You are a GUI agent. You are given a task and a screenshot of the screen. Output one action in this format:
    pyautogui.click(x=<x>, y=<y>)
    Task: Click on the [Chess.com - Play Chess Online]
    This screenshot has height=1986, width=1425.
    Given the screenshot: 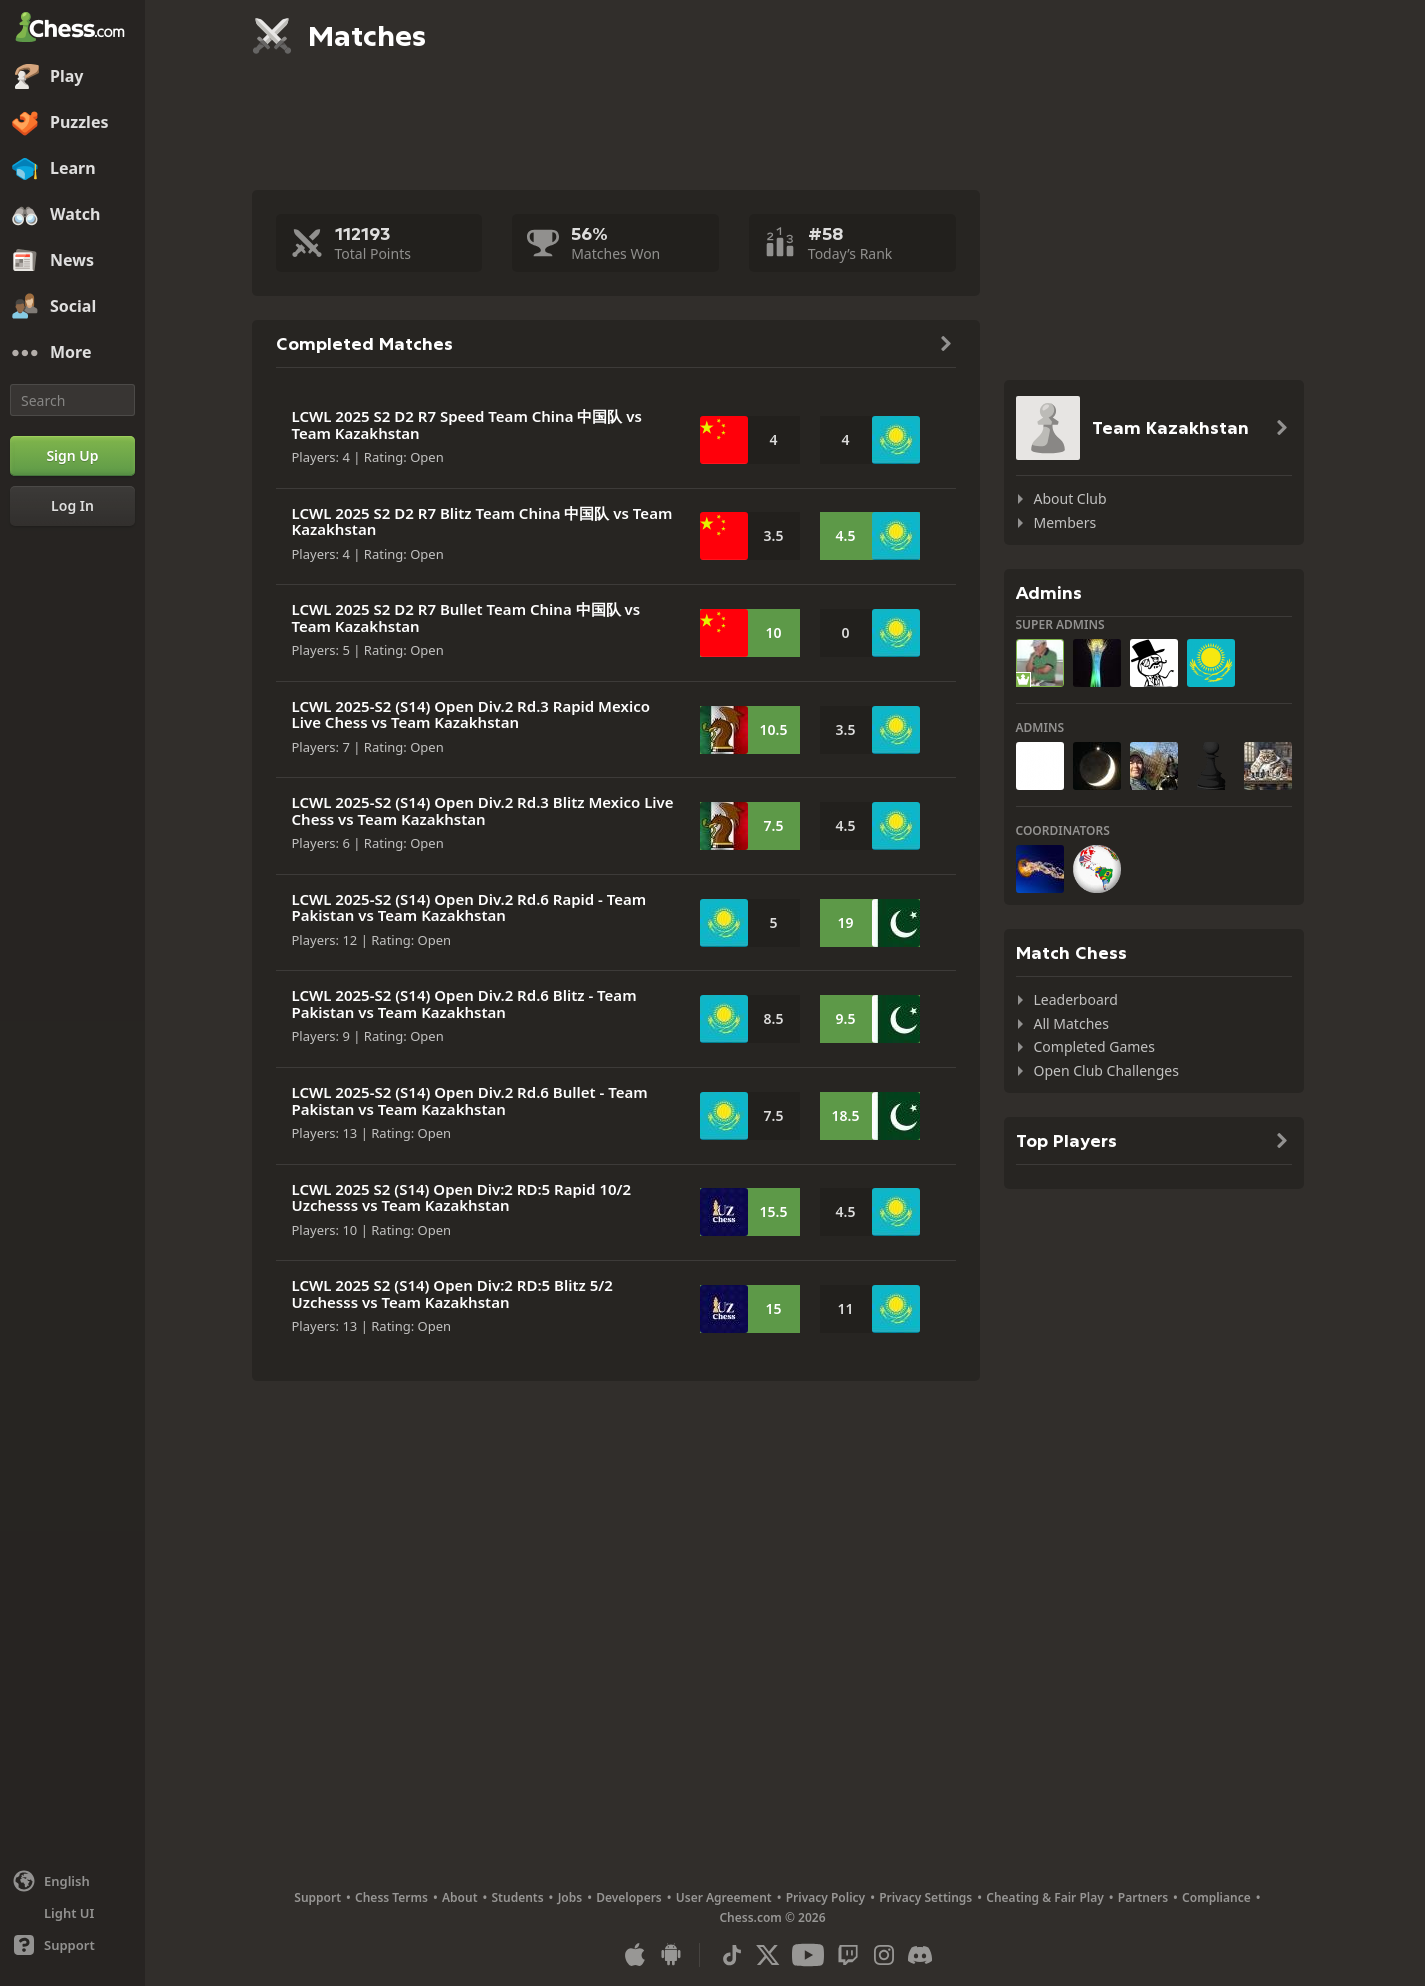 What is the action you would take?
    pyautogui.click(x=72, y=29)
    